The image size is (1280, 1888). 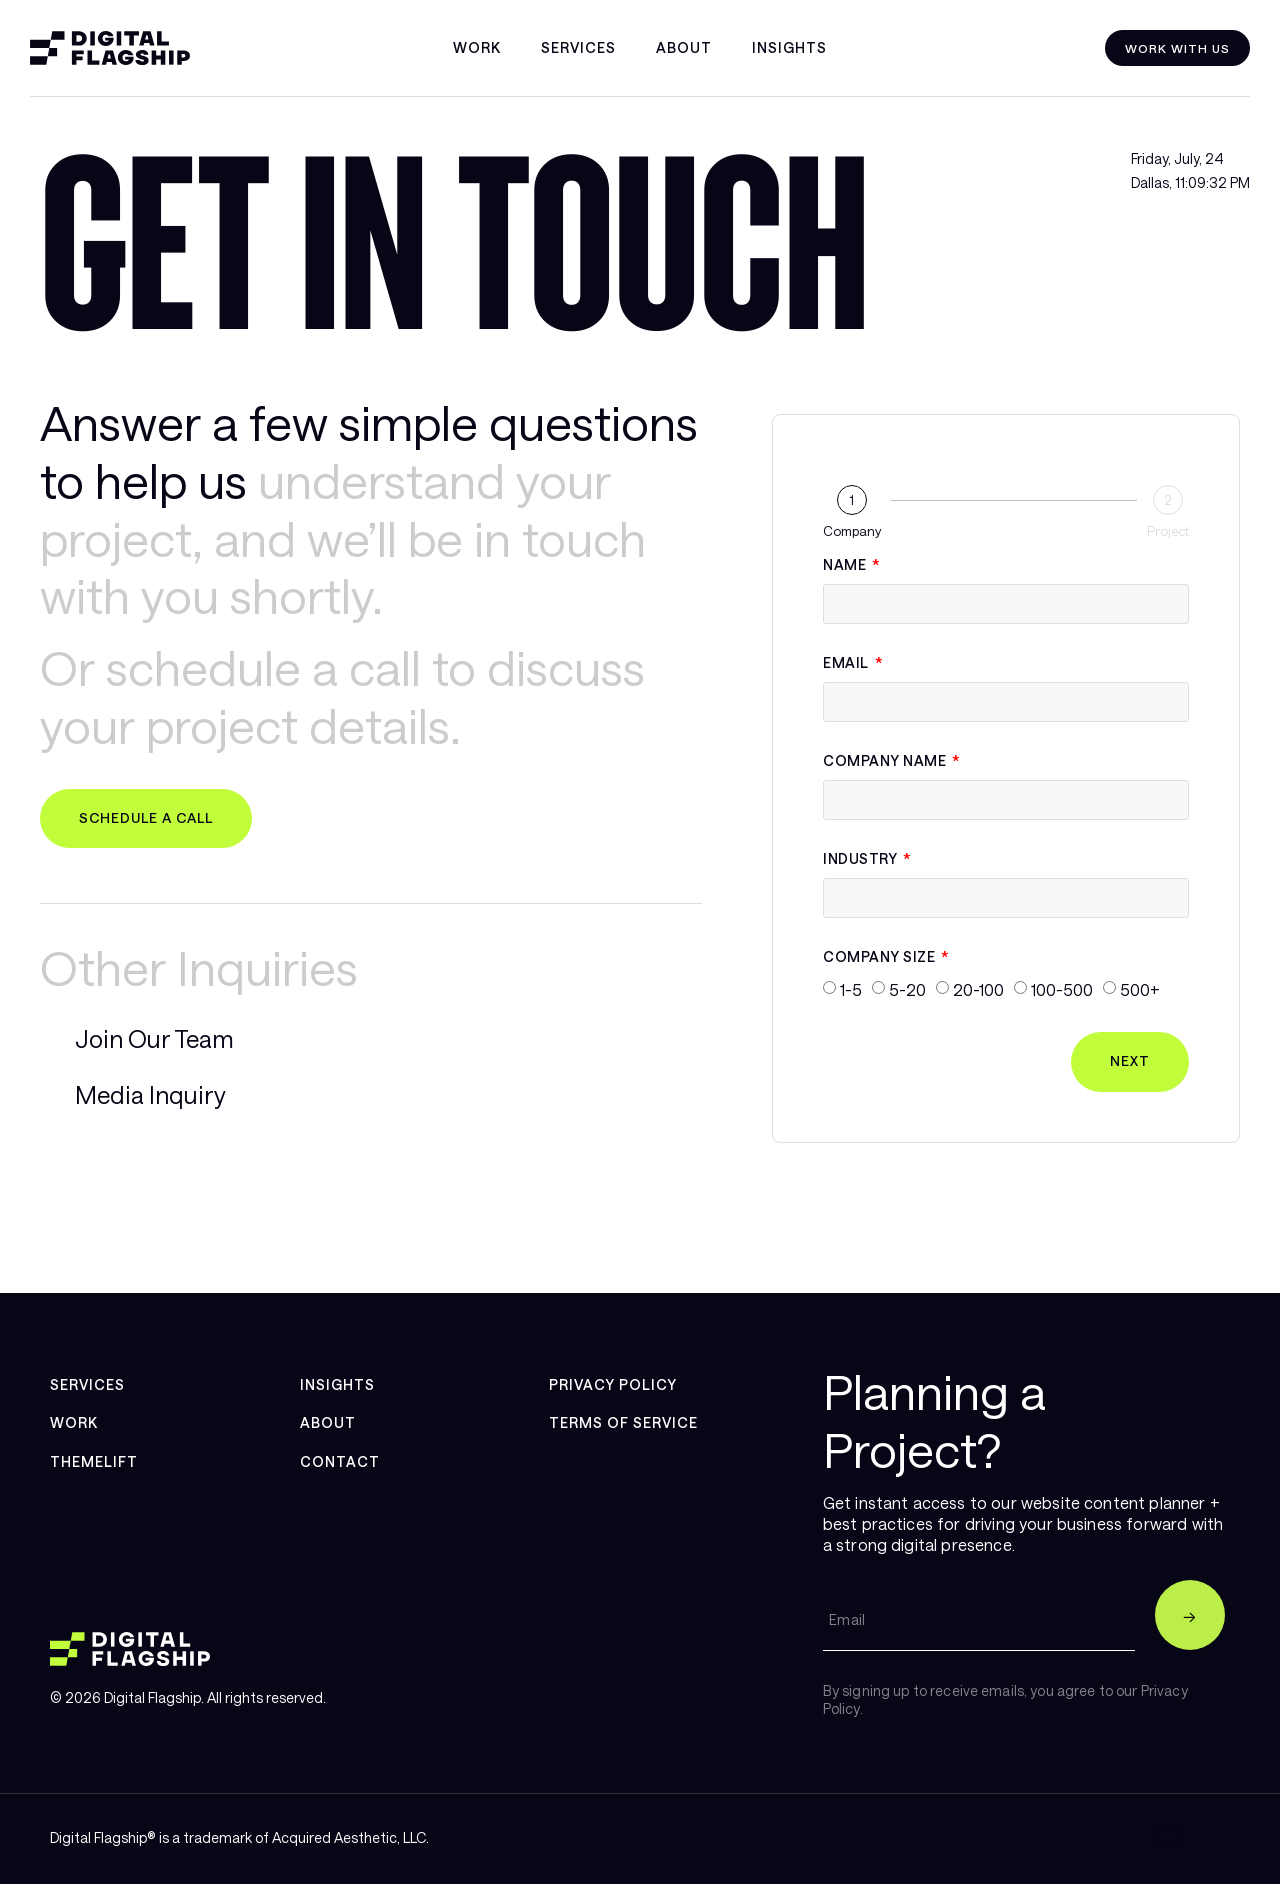 What do you see at coordinates (846, 565) in the screenshot?
I see `Name` at bounding box center [846, 565].